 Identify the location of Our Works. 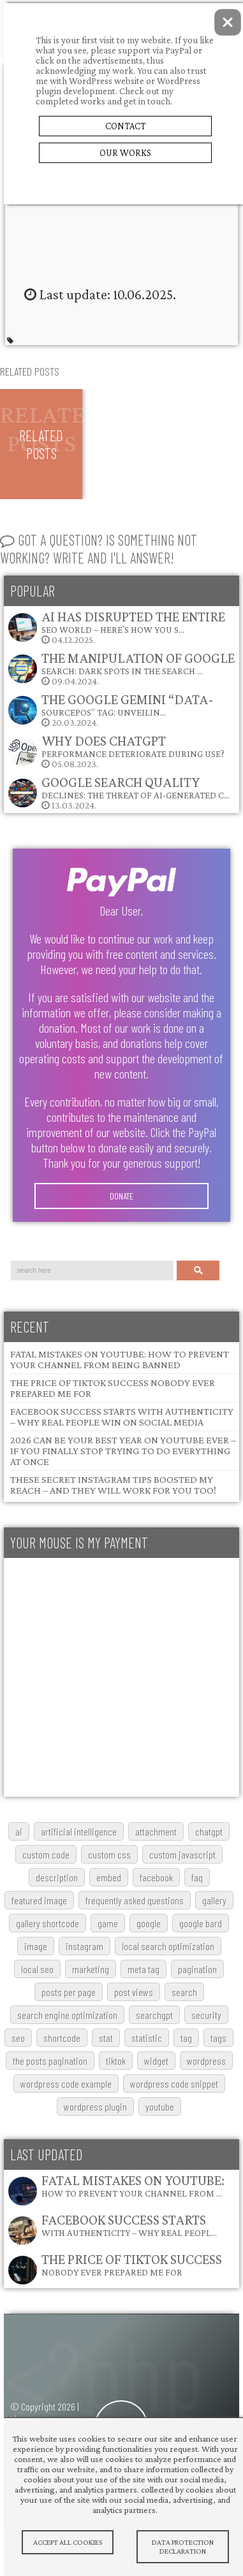
(125, 153).